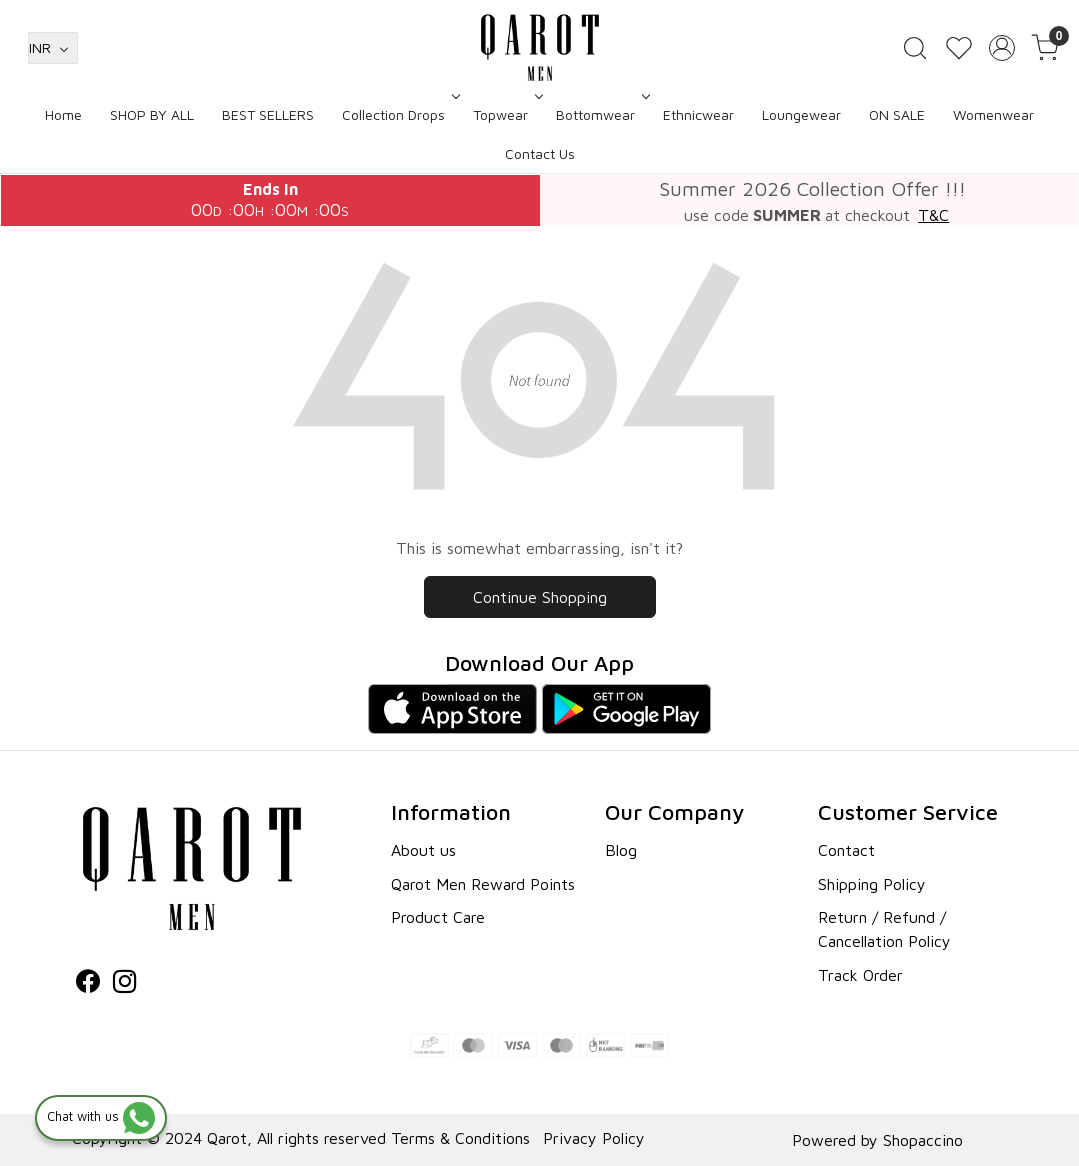 This screenshot has height=1166, width=1079. Describe the element at coordinates (884, 929) in the screenshot. I see `Return / Refund / Cancellation Policy` at that location.